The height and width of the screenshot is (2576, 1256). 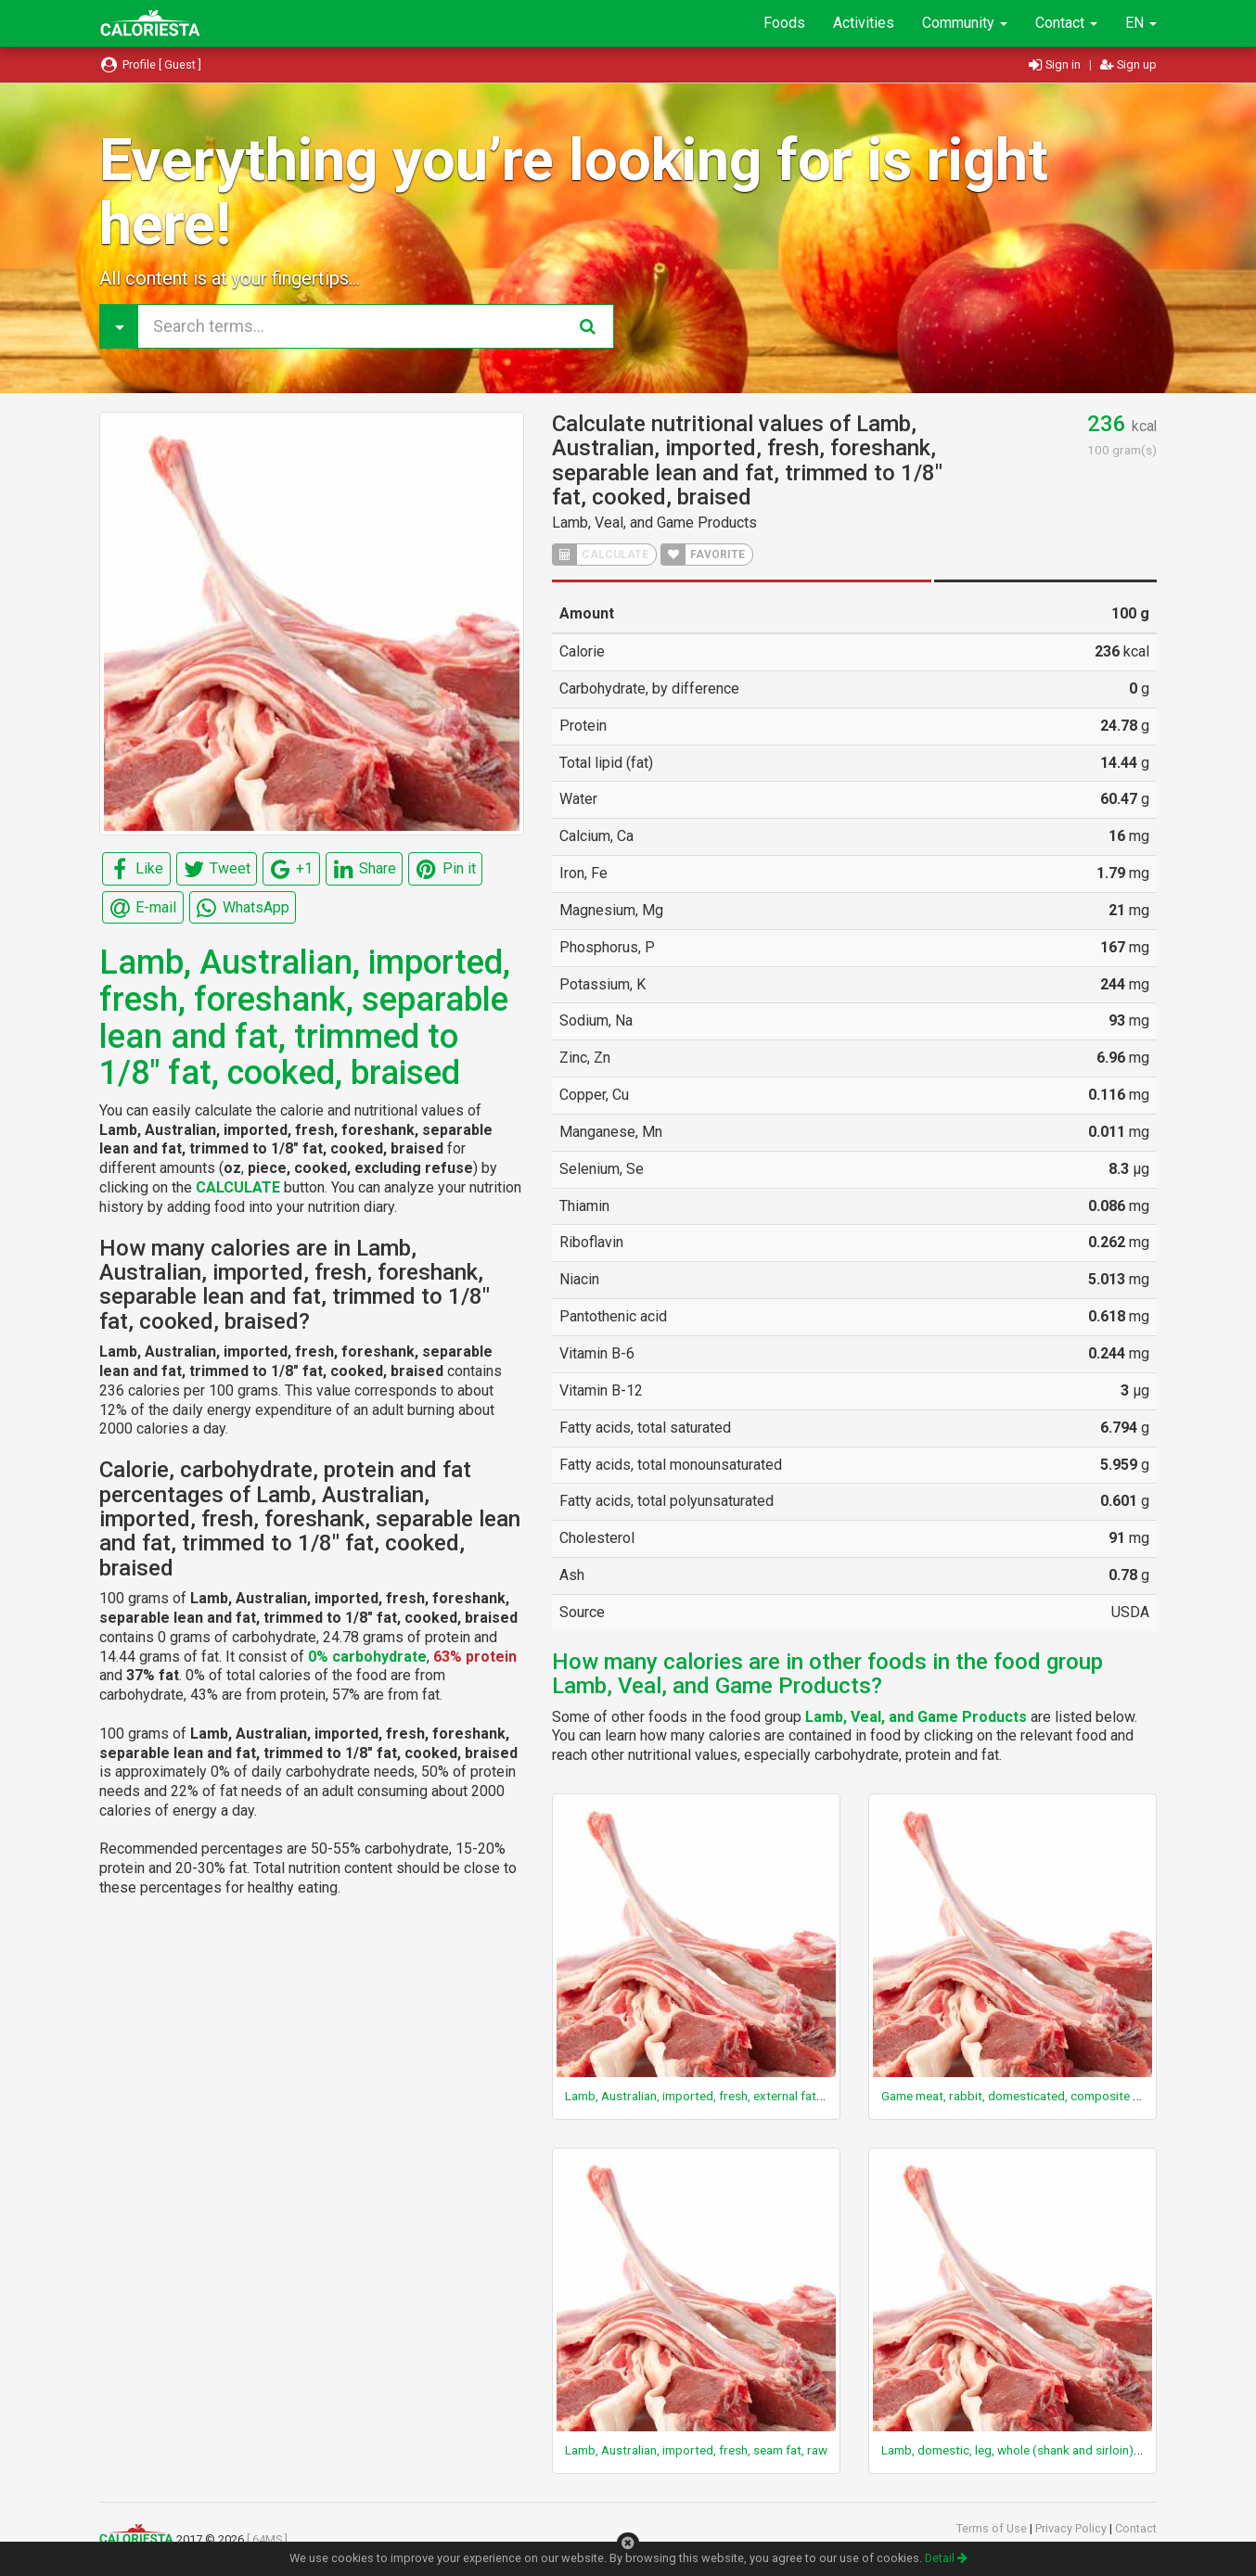 What do you see at coordinates (1128, 64) in the screenshot?
I see `Sign up` at bounding box center [1128, 64].